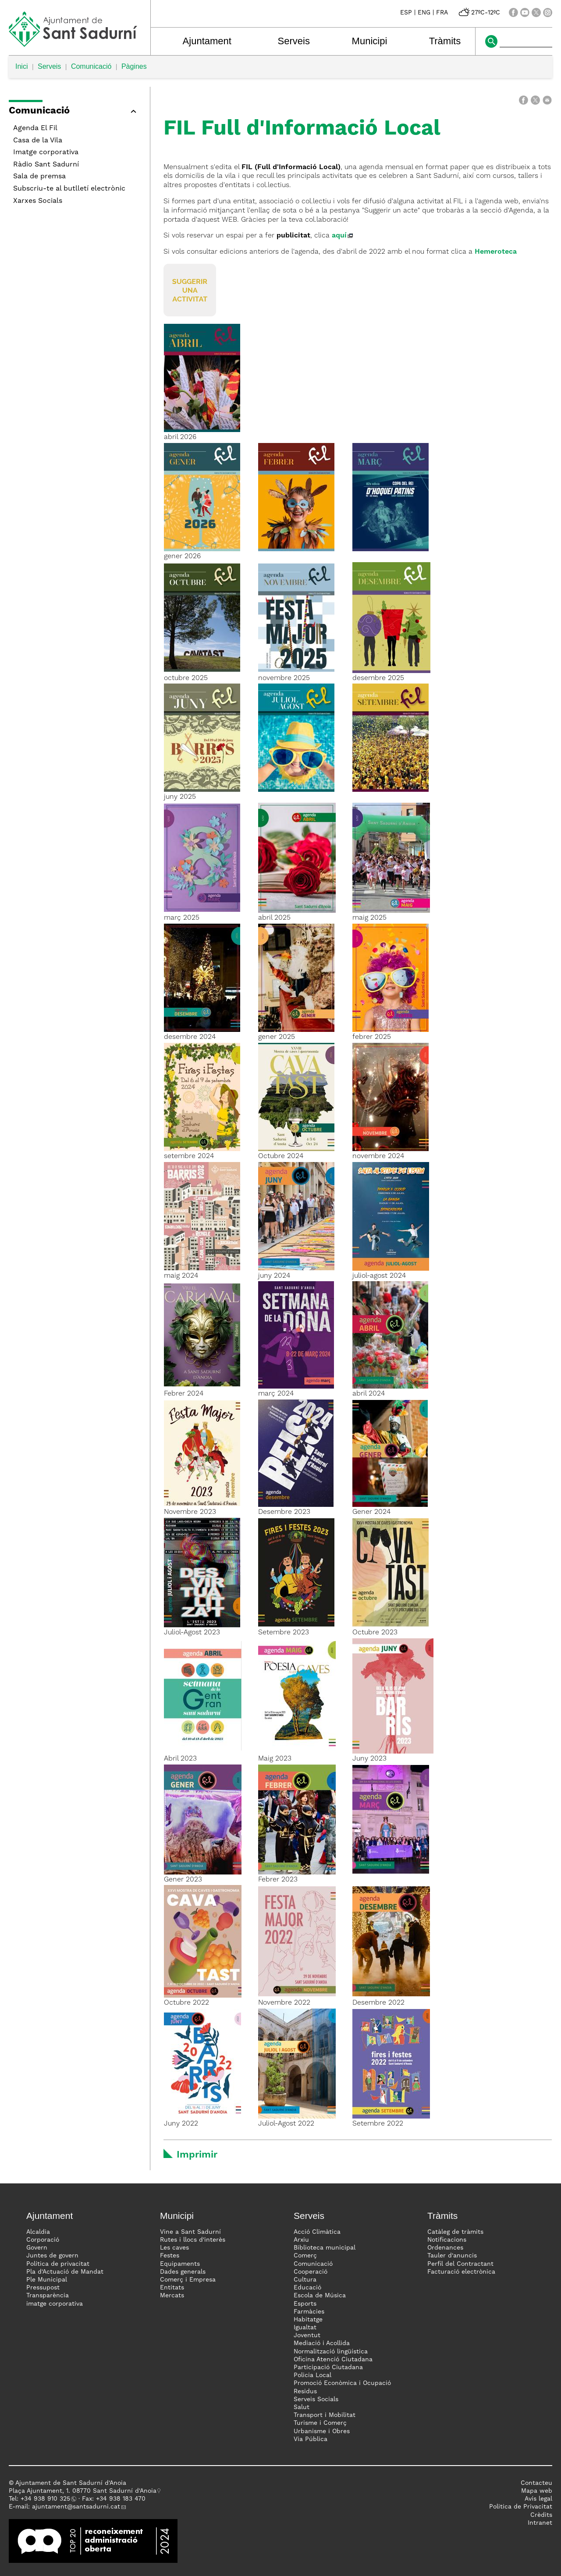  What do you see at coordinates (47, 2499) in the screenshot?
I see `34 938 910 325` at bounding box center [47, 2499].